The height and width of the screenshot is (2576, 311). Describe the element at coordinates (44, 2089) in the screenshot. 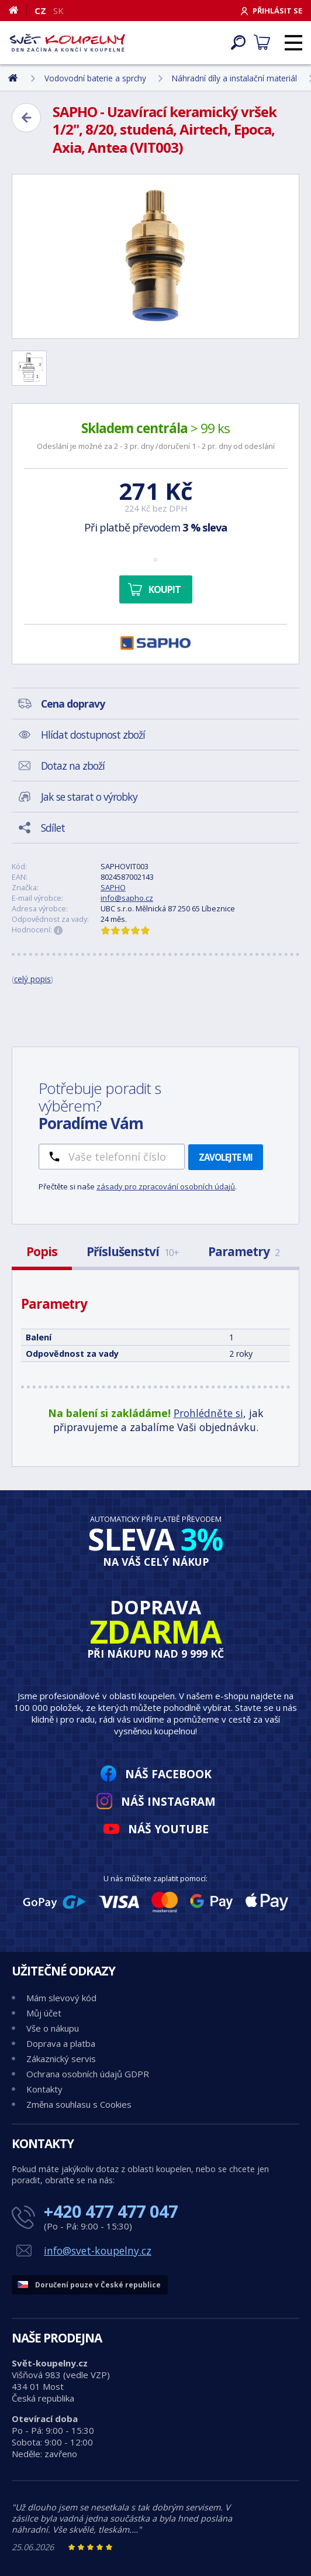

I see `Kontakty` at that location.